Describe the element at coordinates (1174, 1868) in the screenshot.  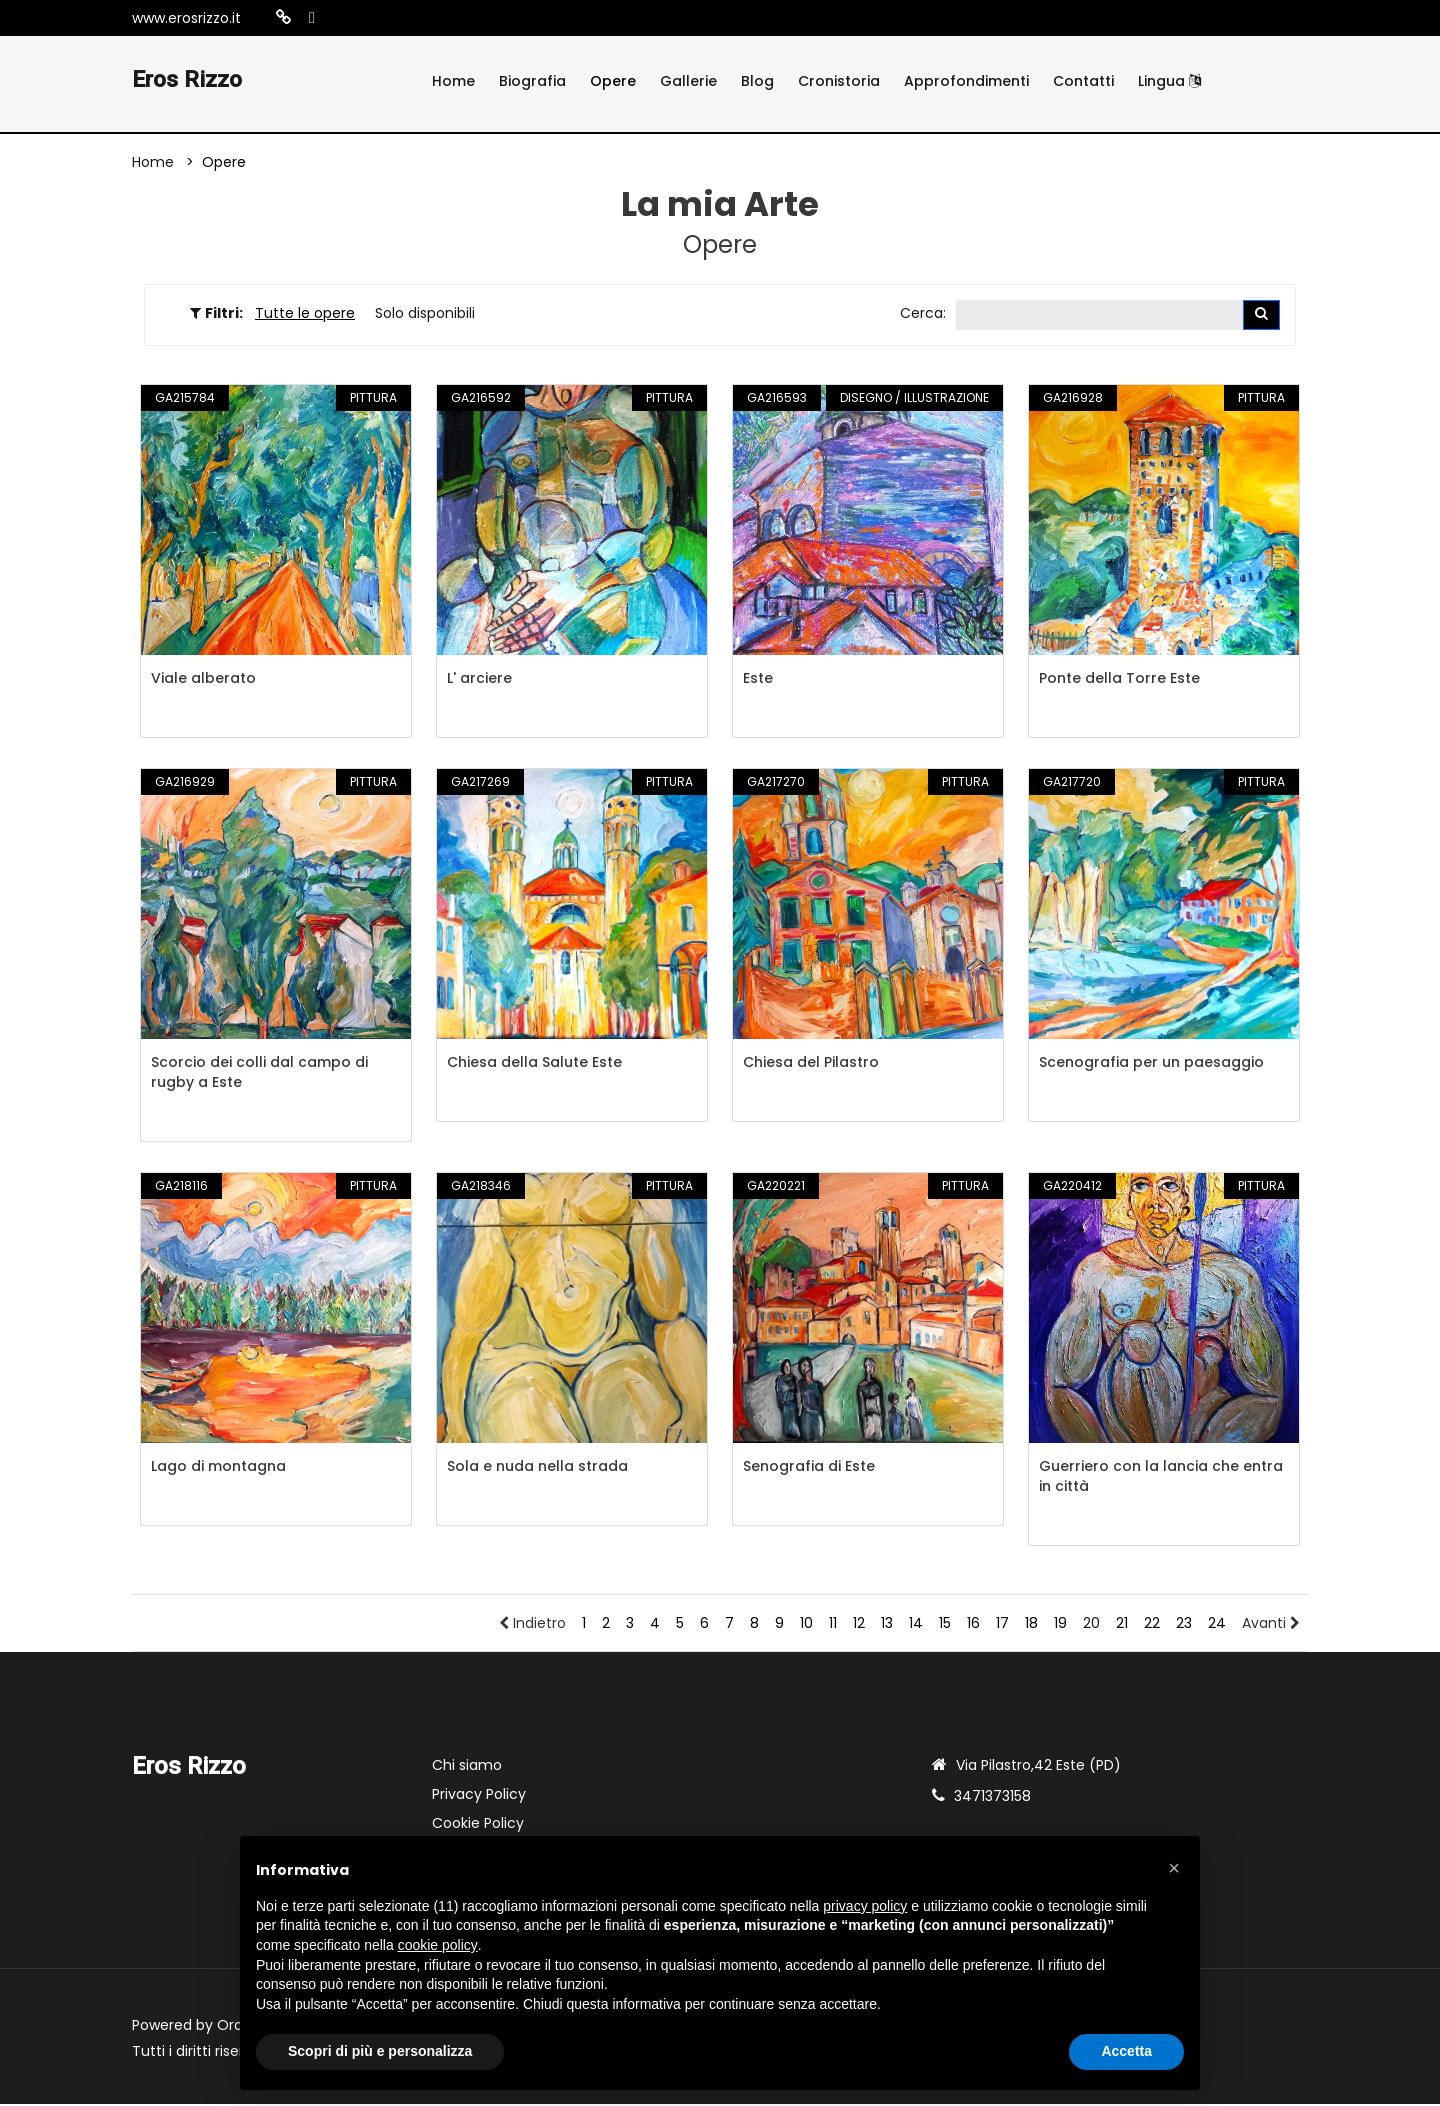
I see `[button]` at that location.